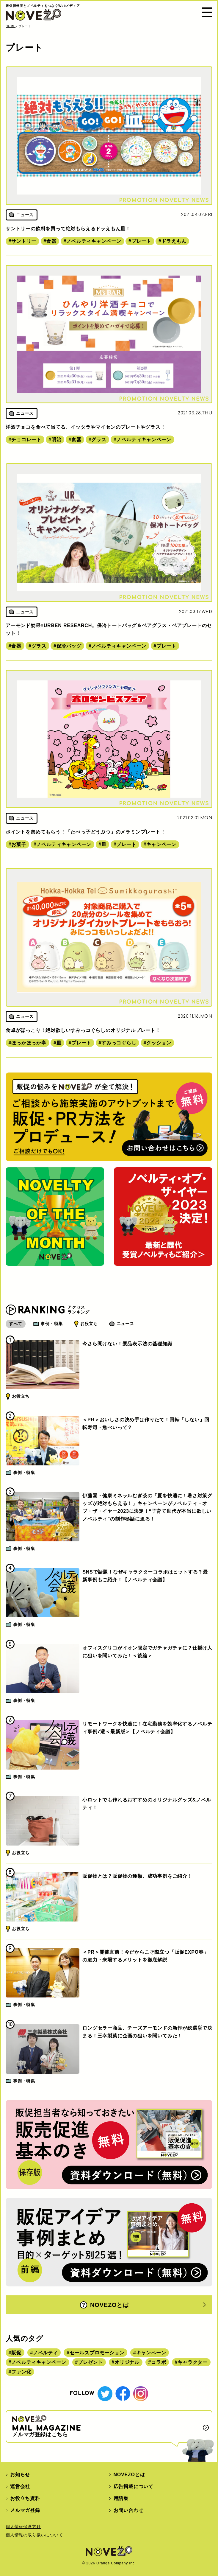 This screenshot has width=218, height=2576. Describe the element at coordinates (193, 2362) in the screenshot. I see `キャラクター [キャラクター (164個の項目)]` at that location.